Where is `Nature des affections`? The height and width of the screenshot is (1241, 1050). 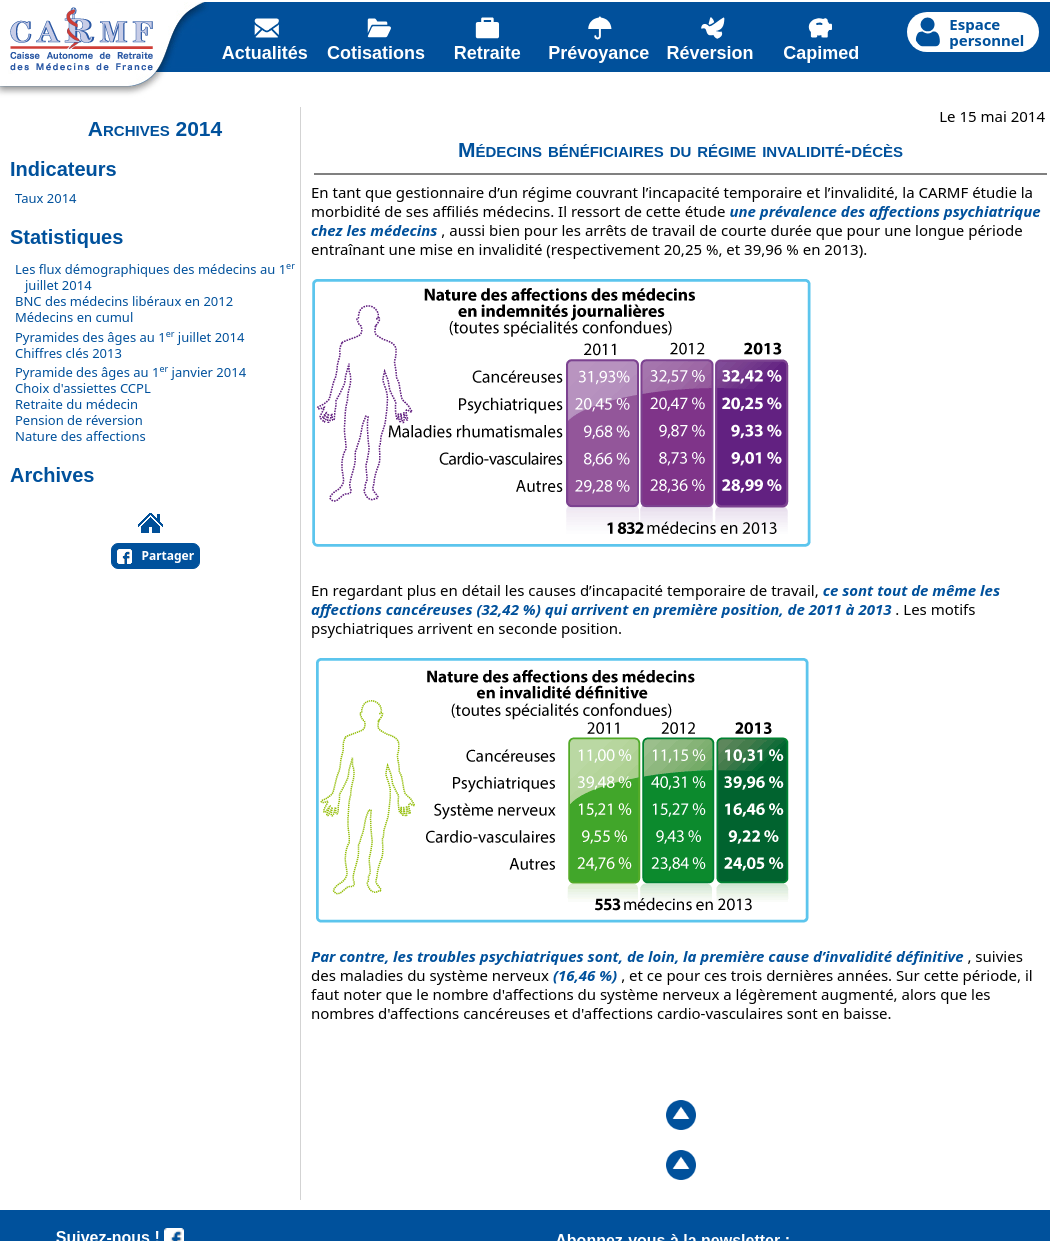
Nature des affections is located at coordinates (80, 436).